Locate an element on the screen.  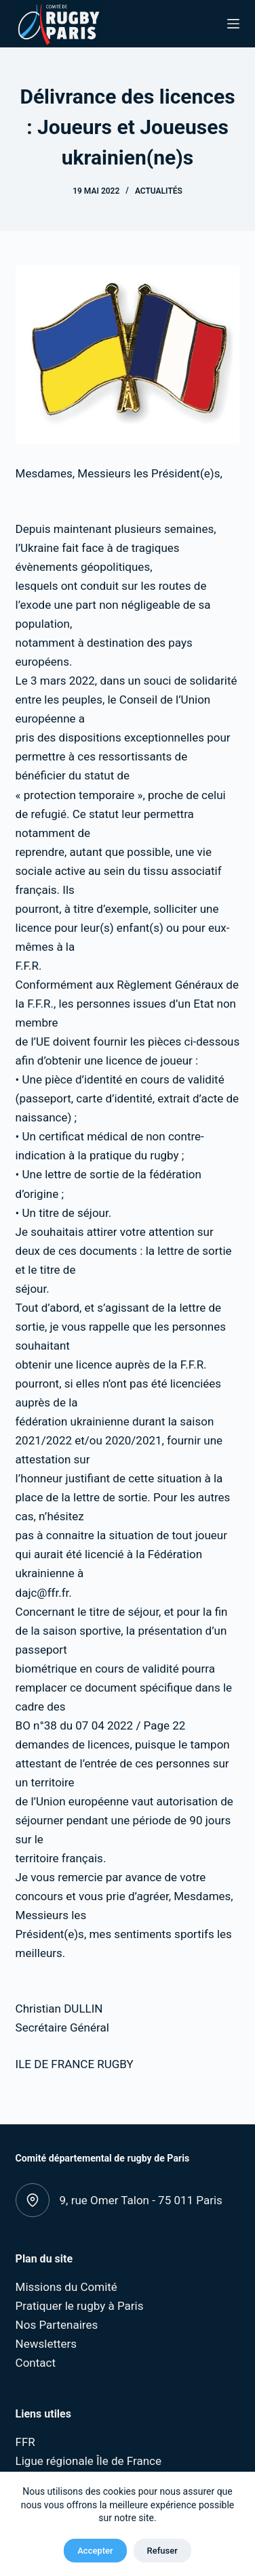
Ligue régionale Île de France is located at coordinates (88, 2461).